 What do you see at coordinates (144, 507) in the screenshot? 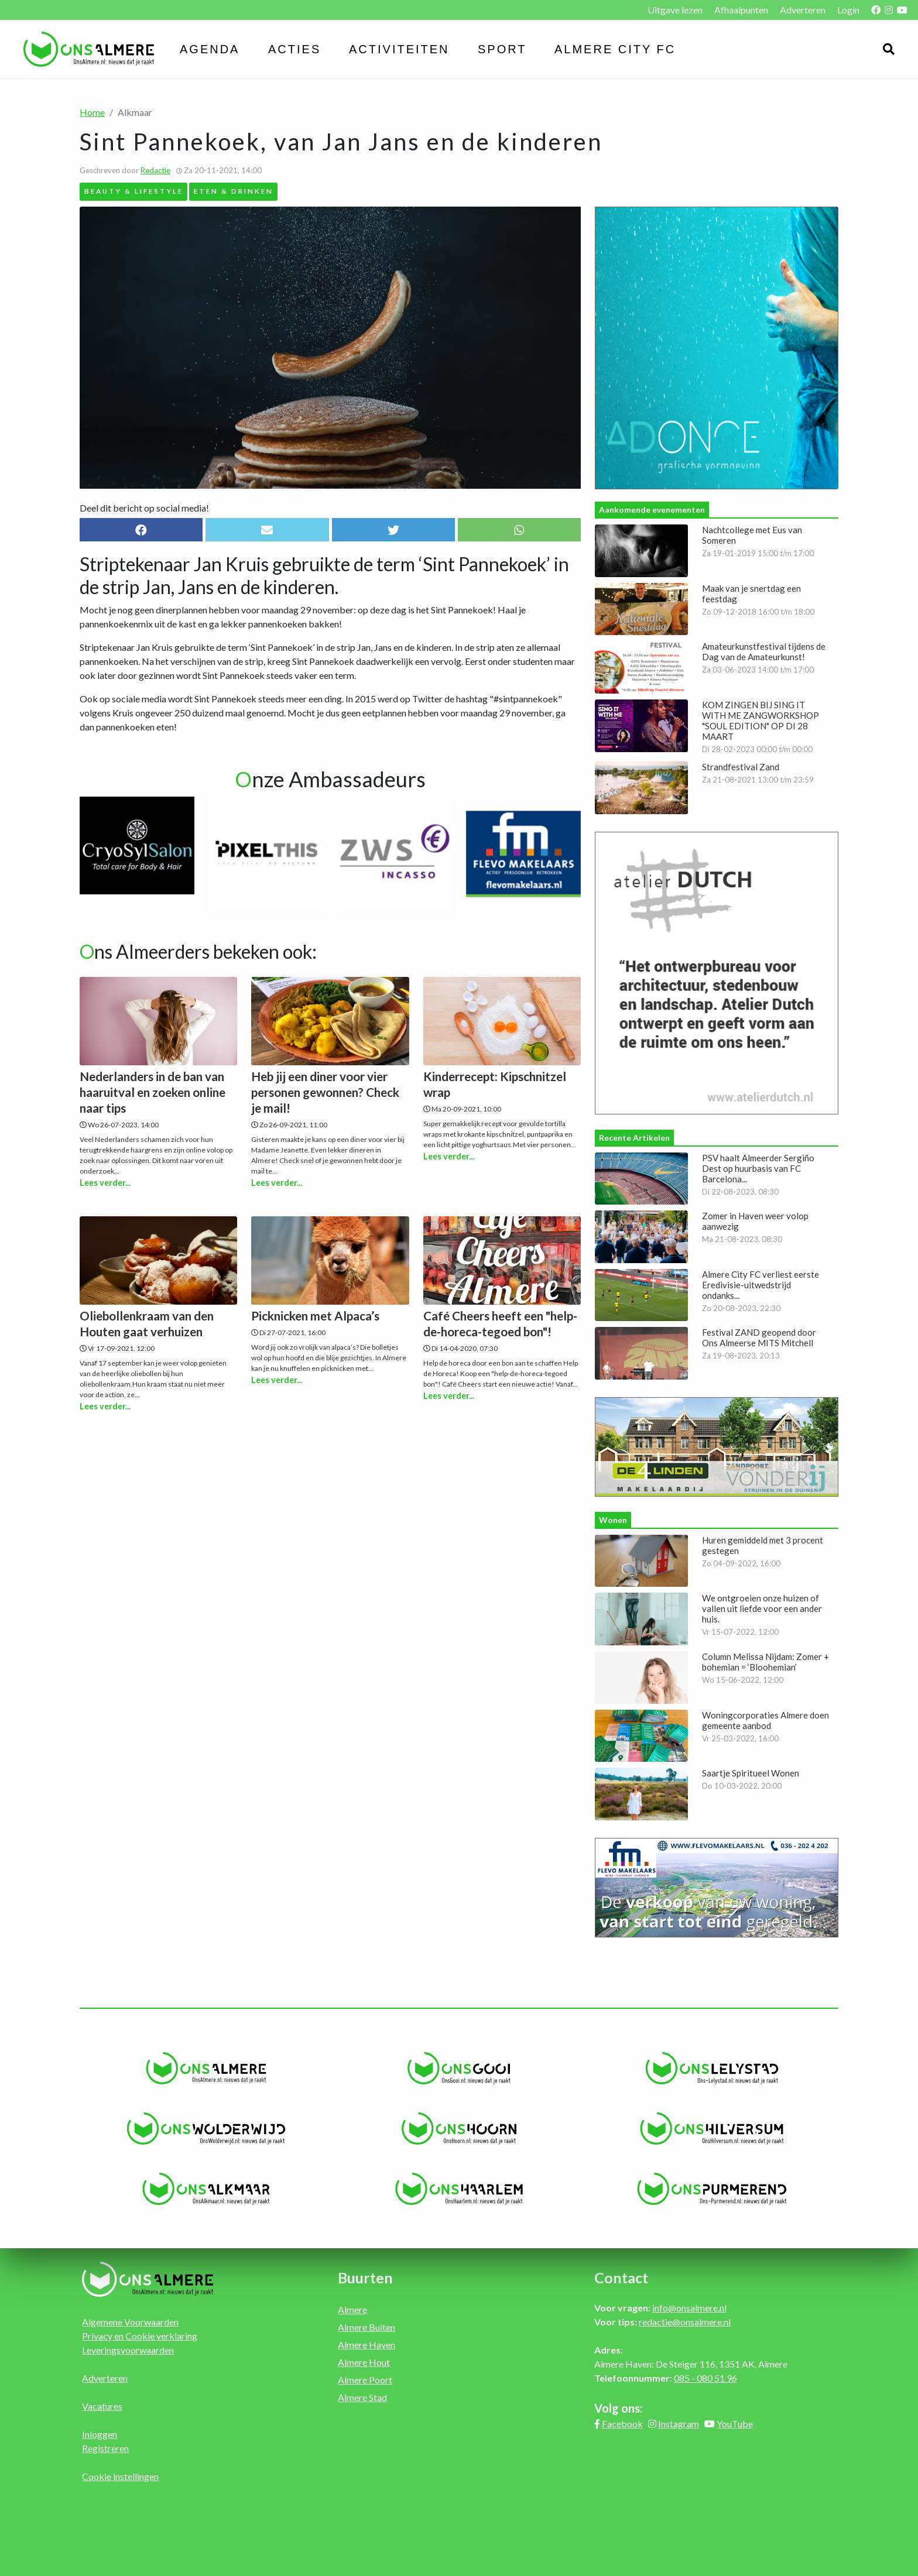
I see `Deel dit bericht op social media!` at bounding box center [144, 507].